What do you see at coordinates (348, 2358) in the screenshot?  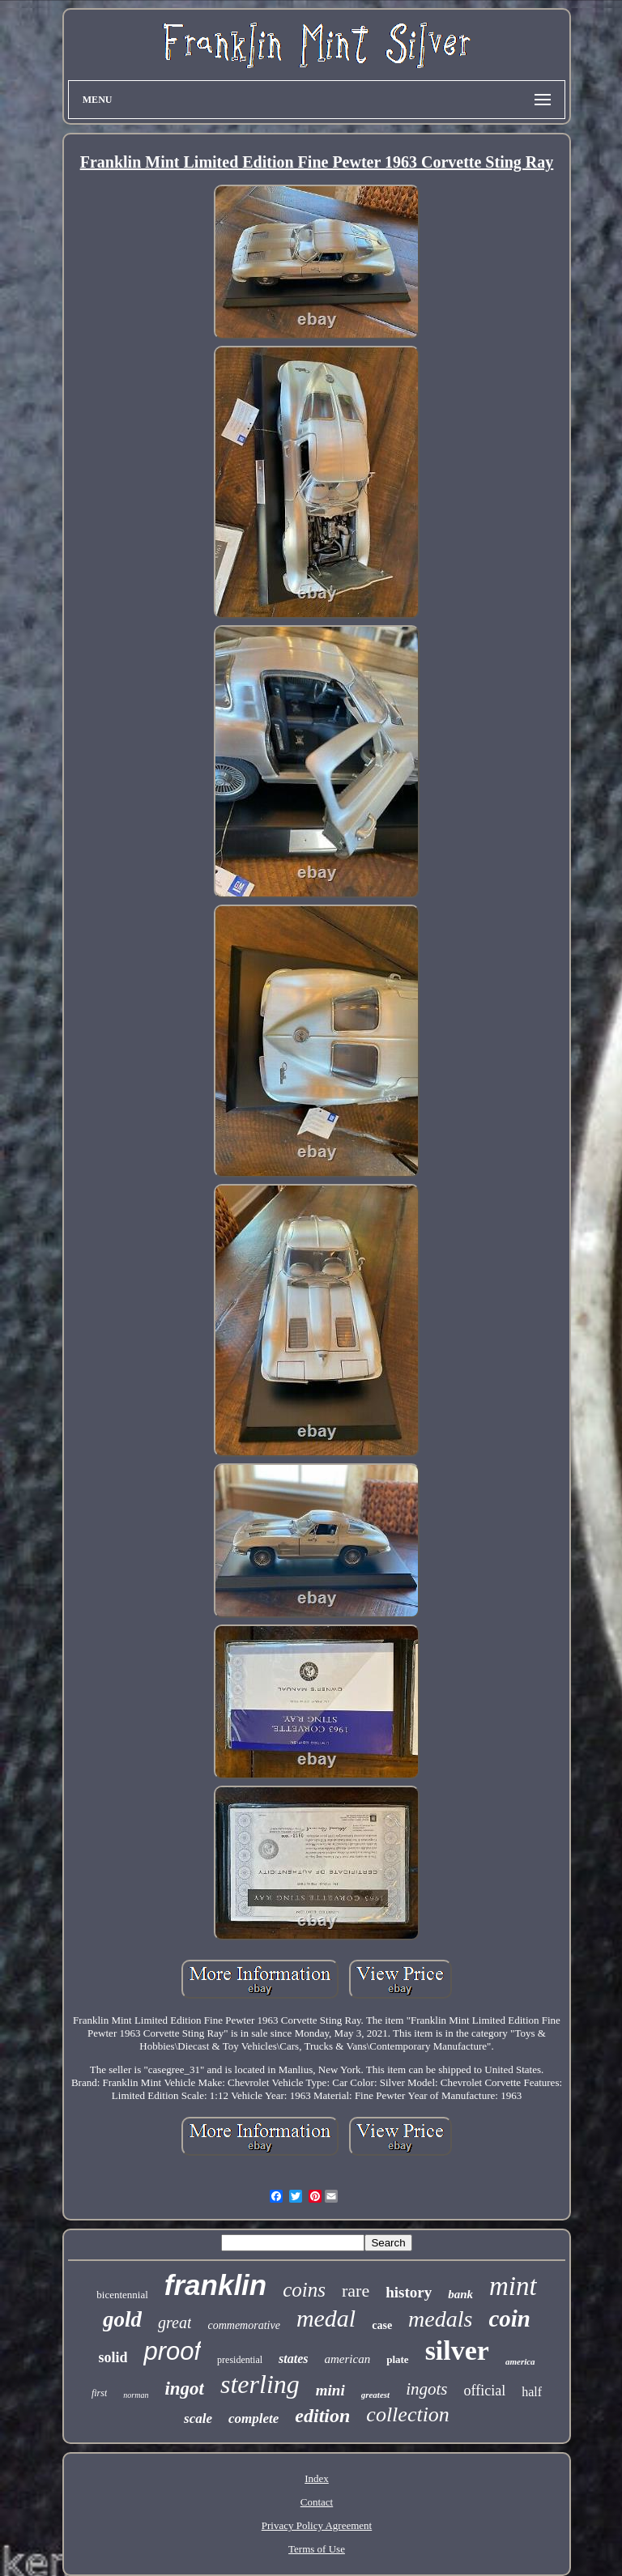 I see `american` at bounding box center [348, 2358].